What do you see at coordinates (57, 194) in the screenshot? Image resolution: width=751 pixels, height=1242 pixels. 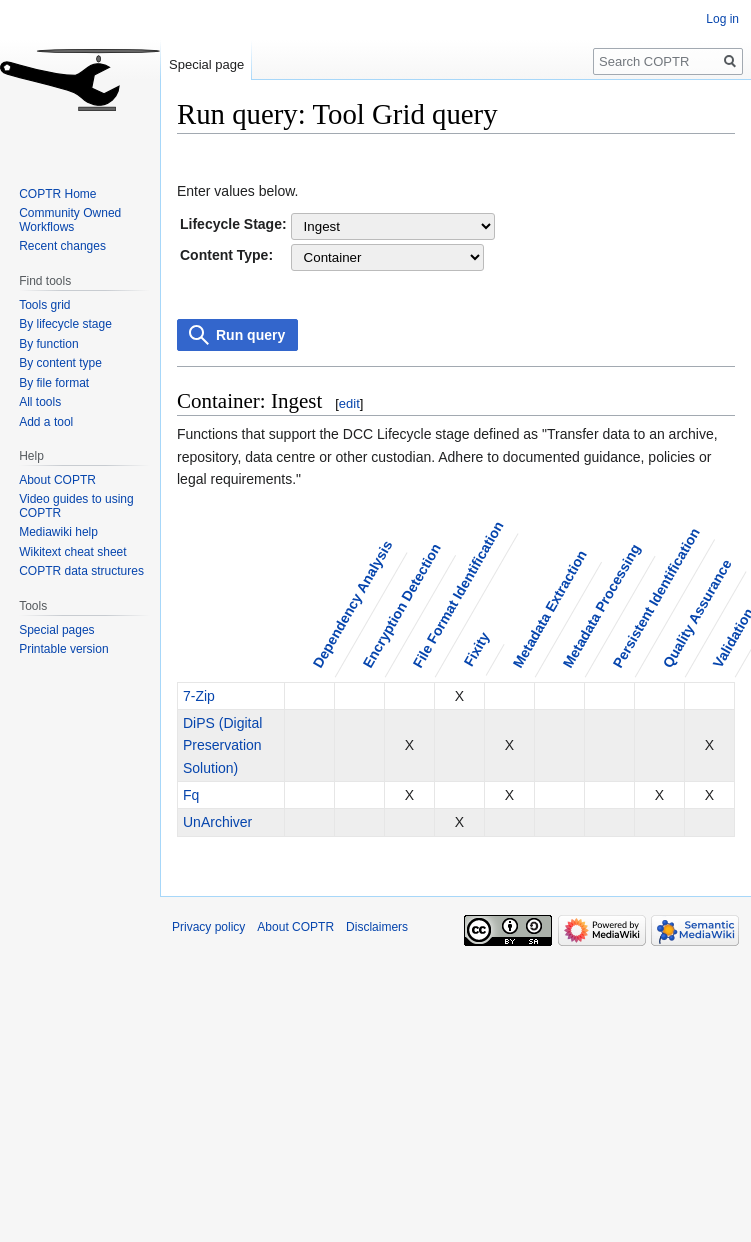 I see `COPTR Home` at bounding box center [57, 194].